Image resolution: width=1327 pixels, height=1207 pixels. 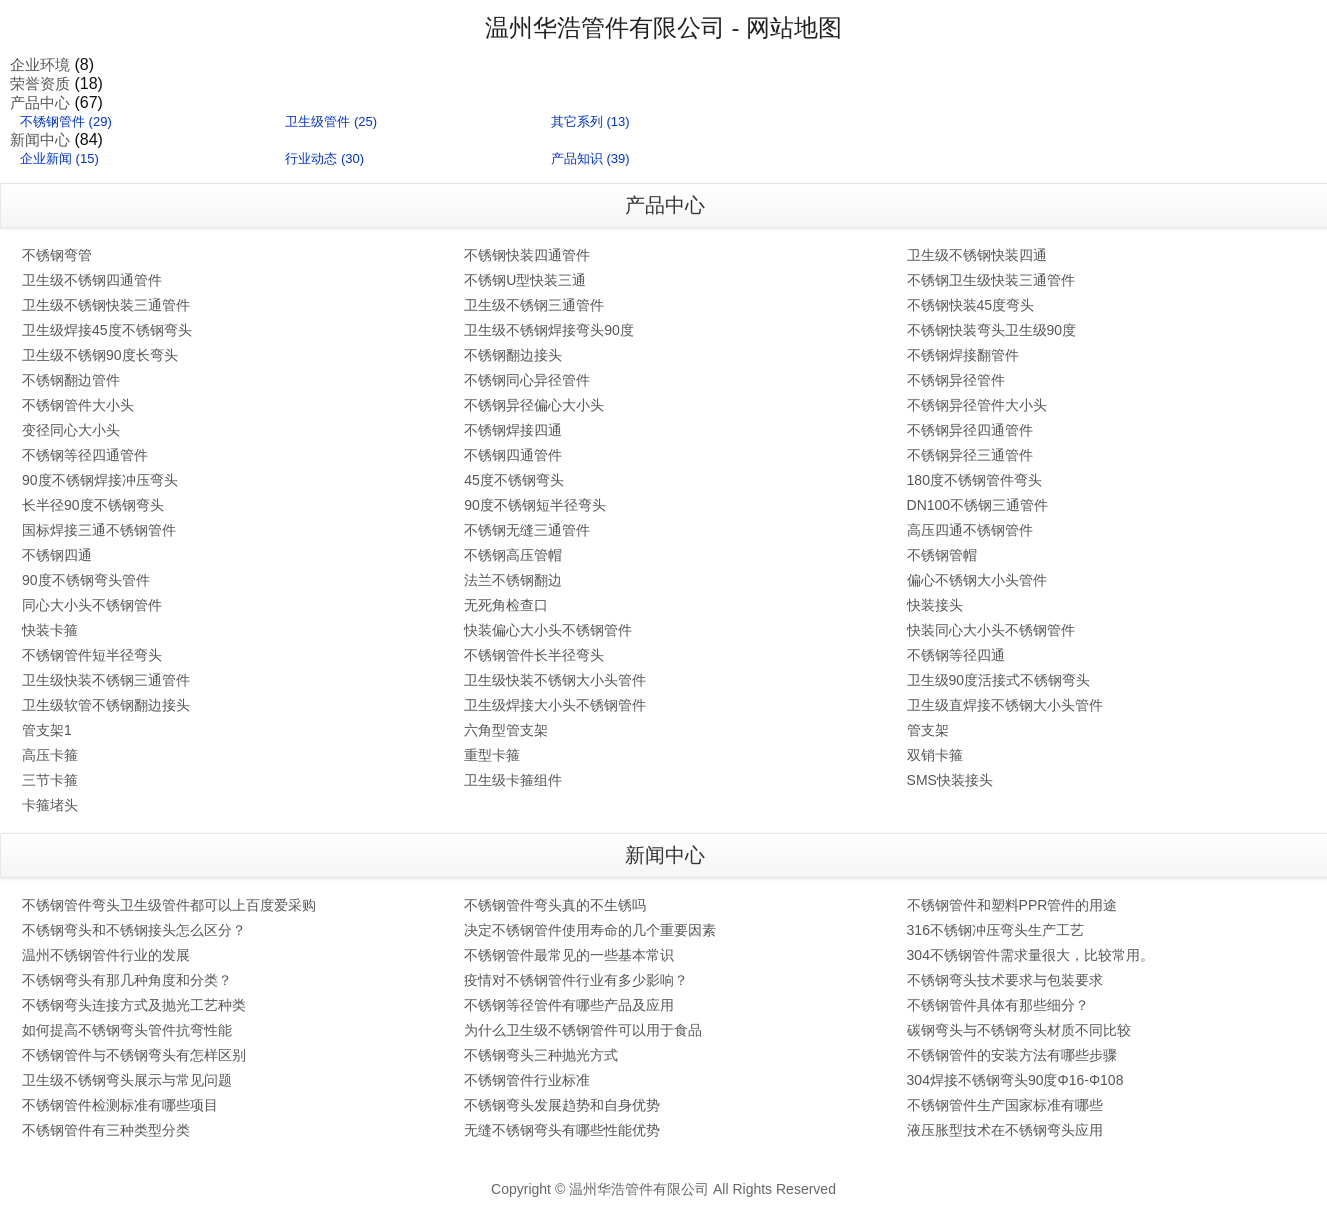 I want to click on 卫生级不锈钢焊接弯头90度, so click(x=549, y=330).